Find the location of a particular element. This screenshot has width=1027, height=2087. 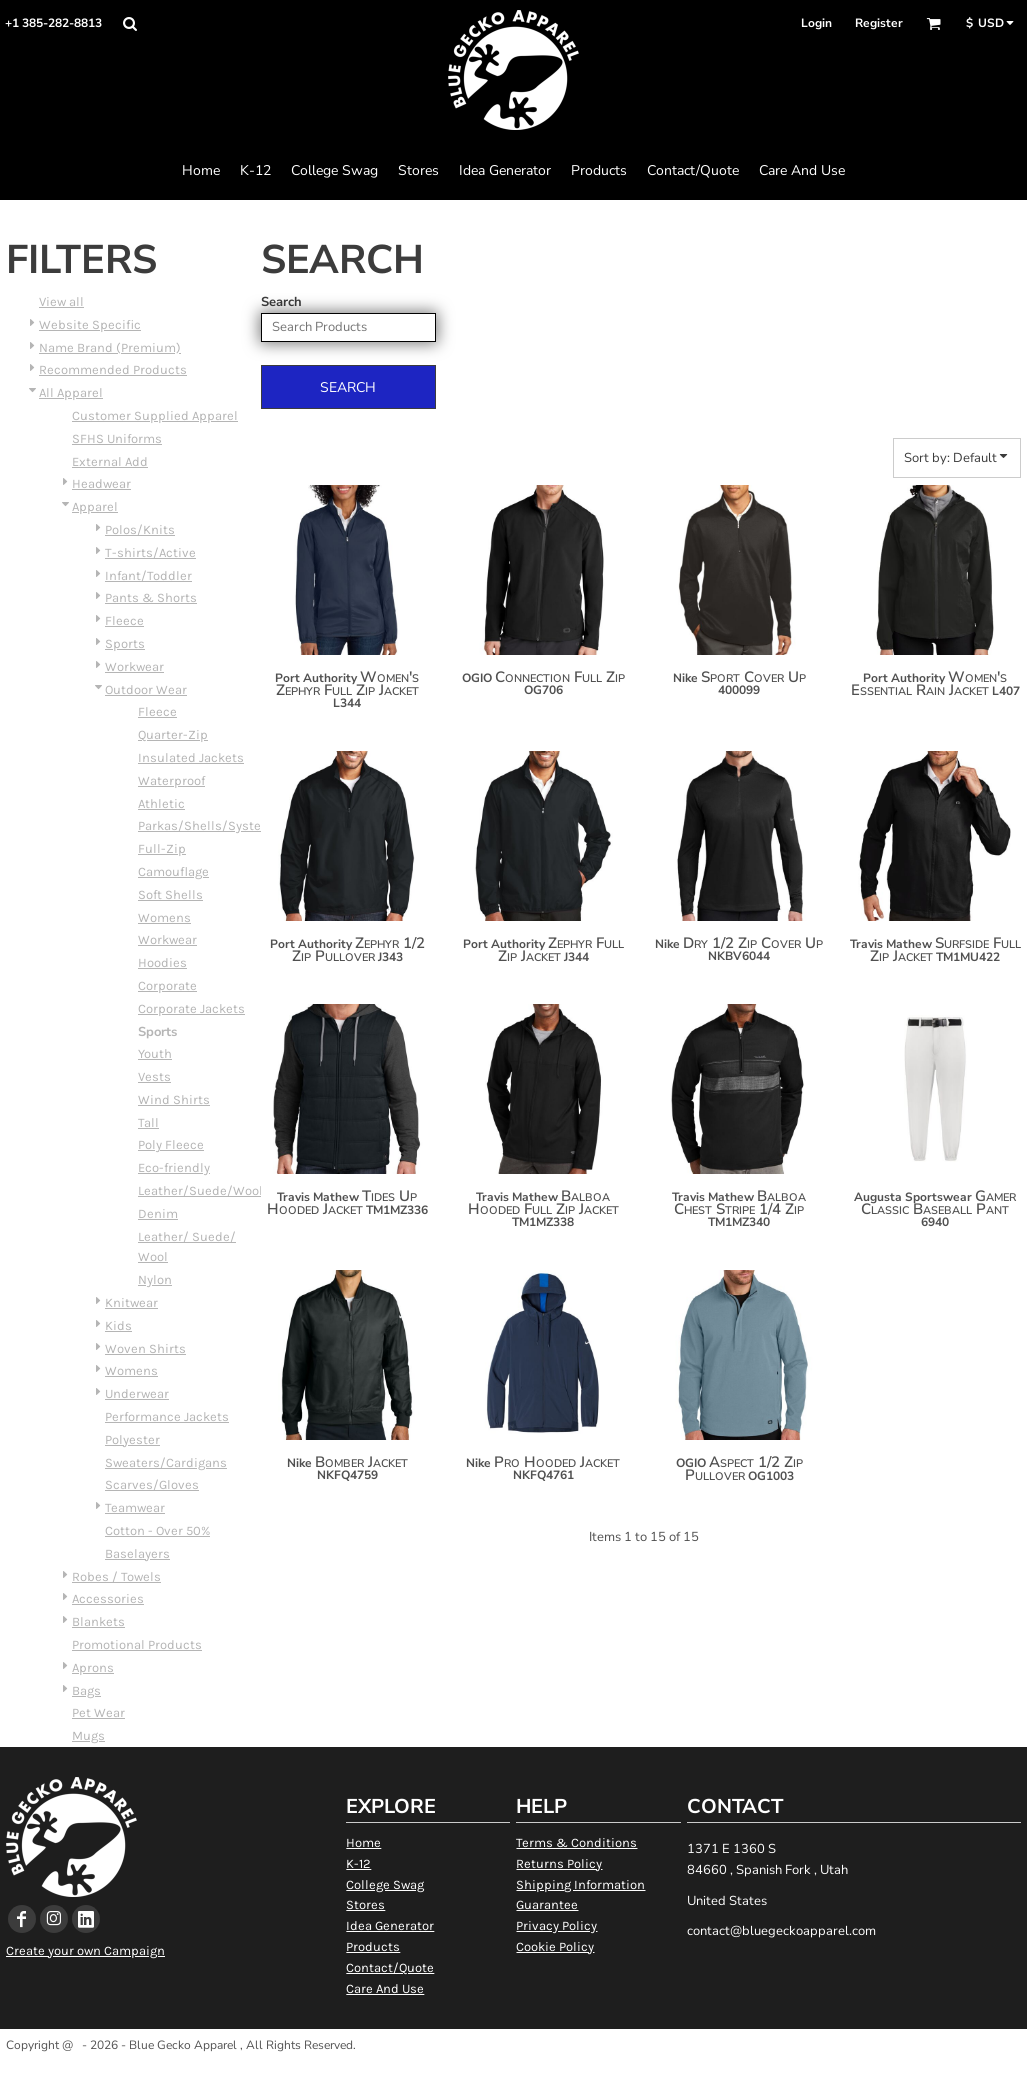

Products is located at coordinates (373, 1946).